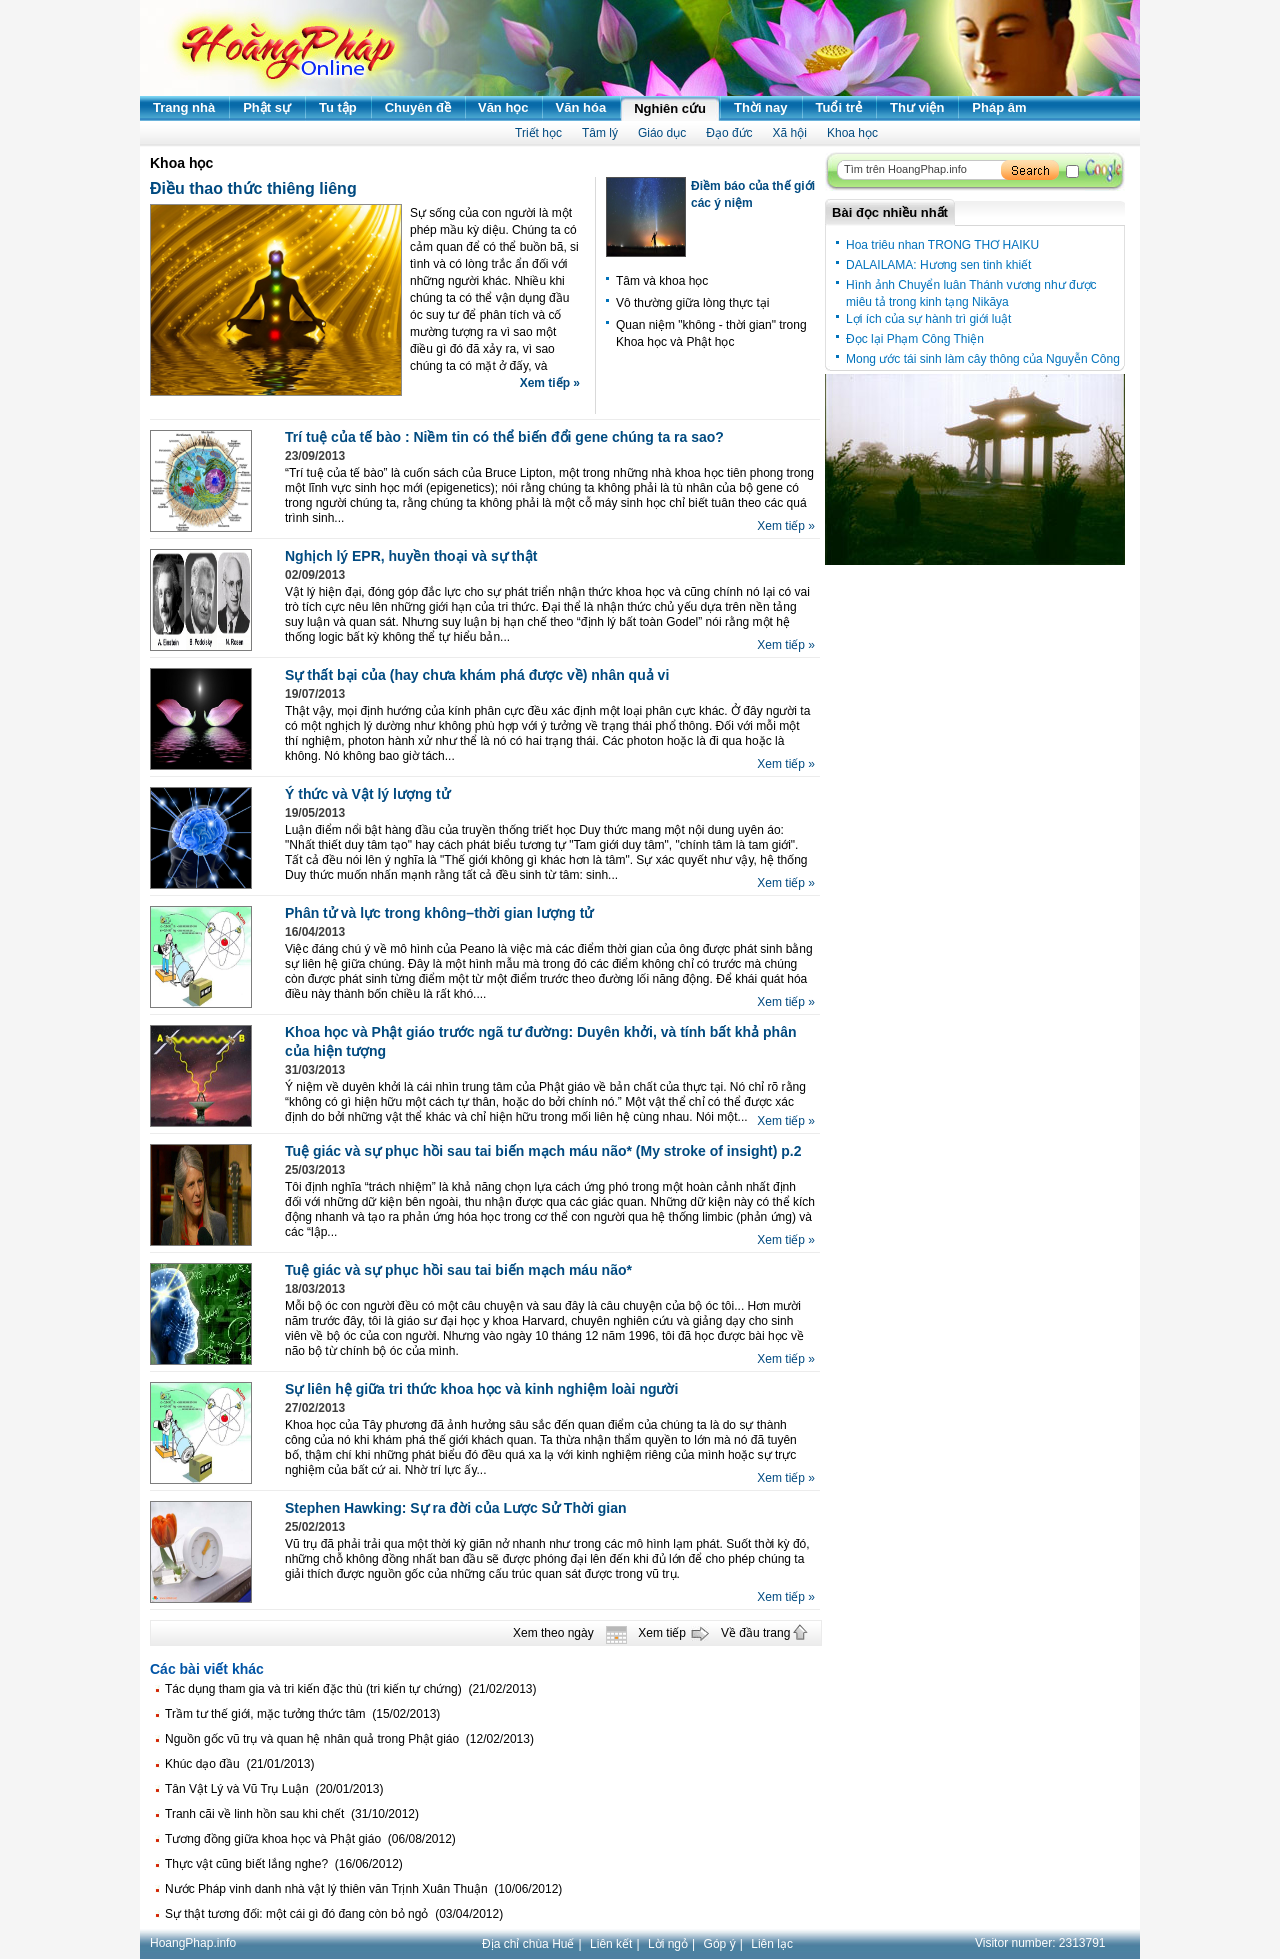 The height and width of the screenshot is (1959, 1280). What do you see at coordinates (852, 133) in the screenshot?
I see `Khoa học` at bounding box center [852, 133].